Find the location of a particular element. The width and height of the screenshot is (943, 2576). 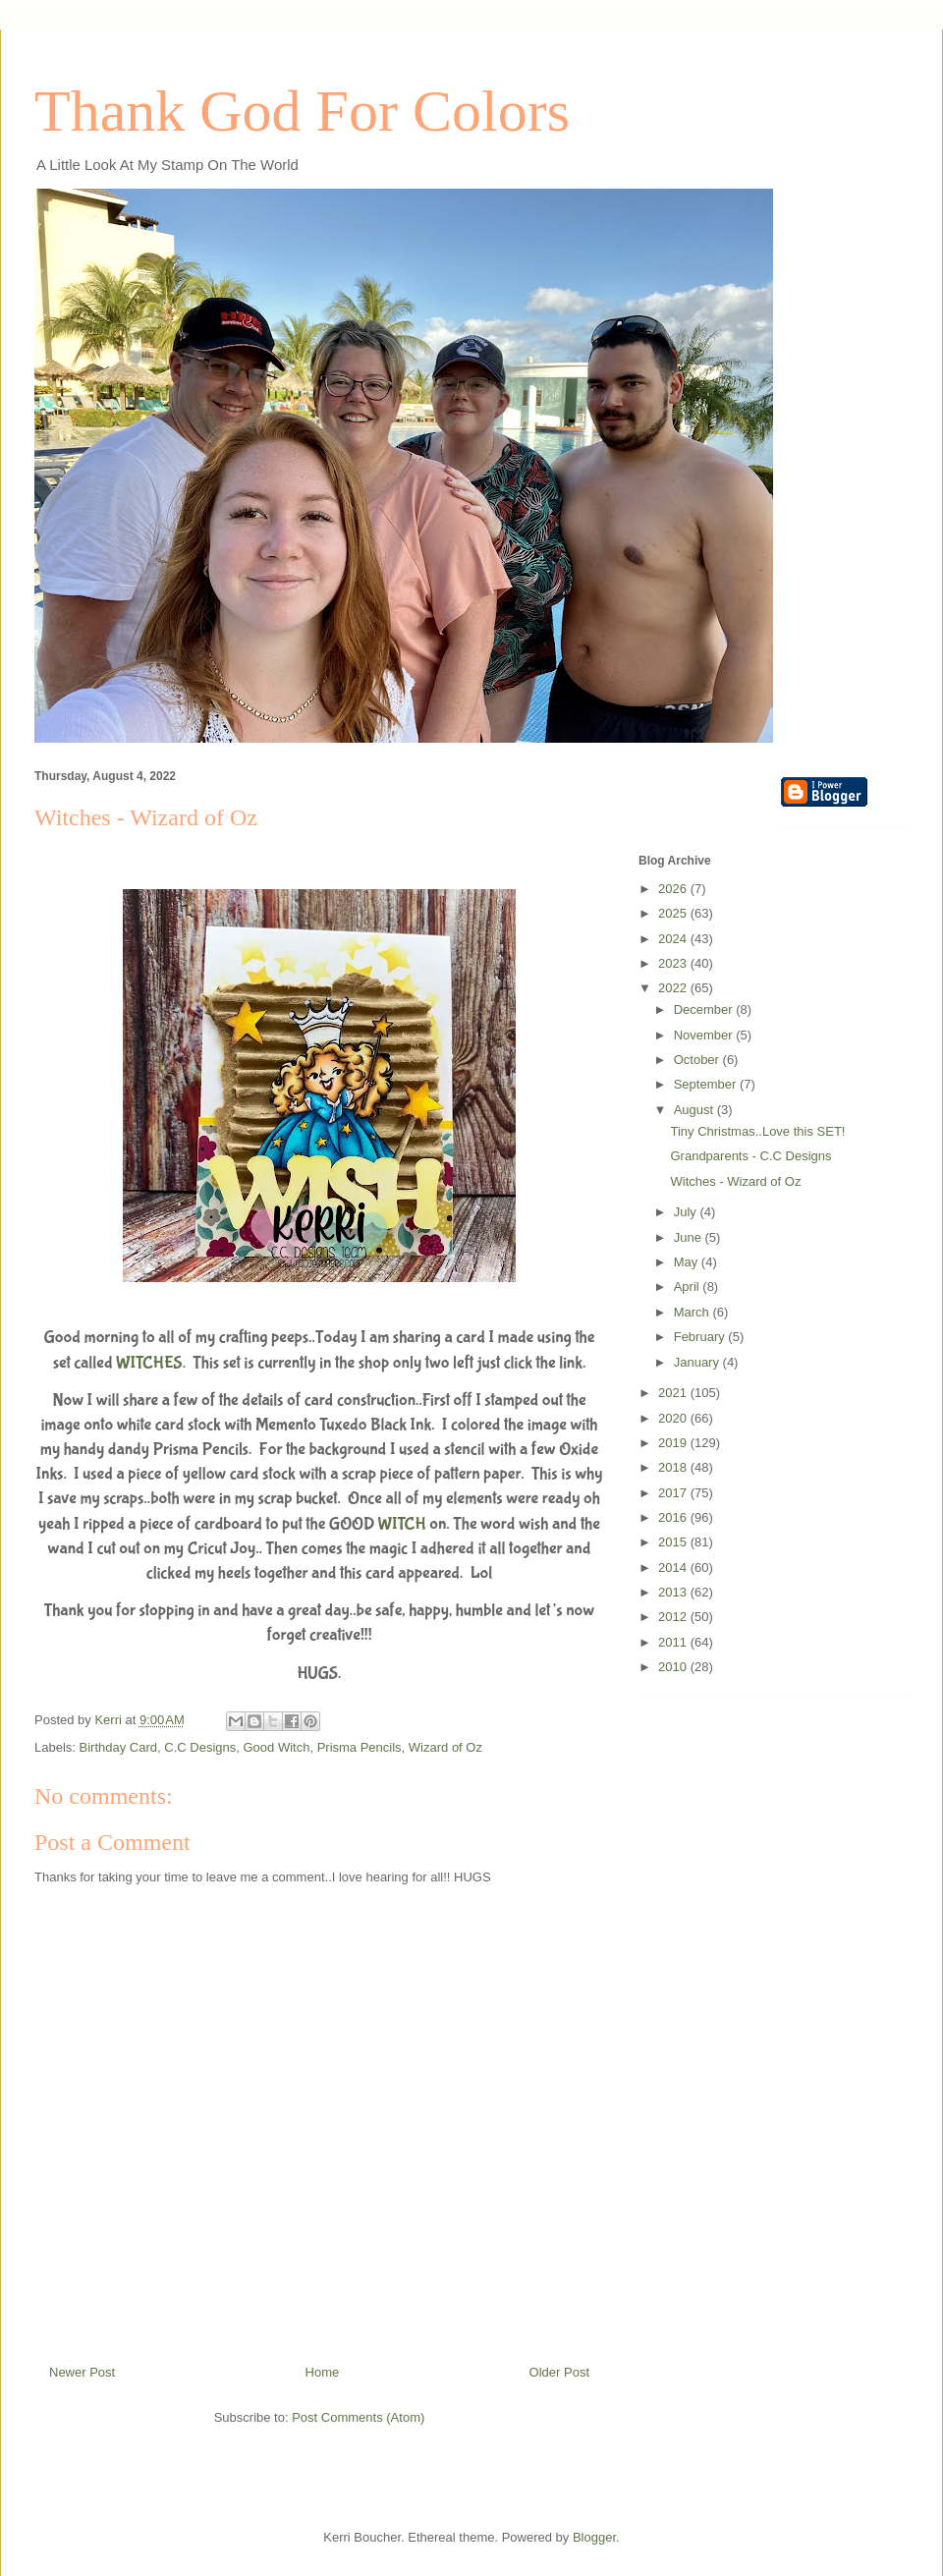

2016 is located at coordinates (674, 1517).